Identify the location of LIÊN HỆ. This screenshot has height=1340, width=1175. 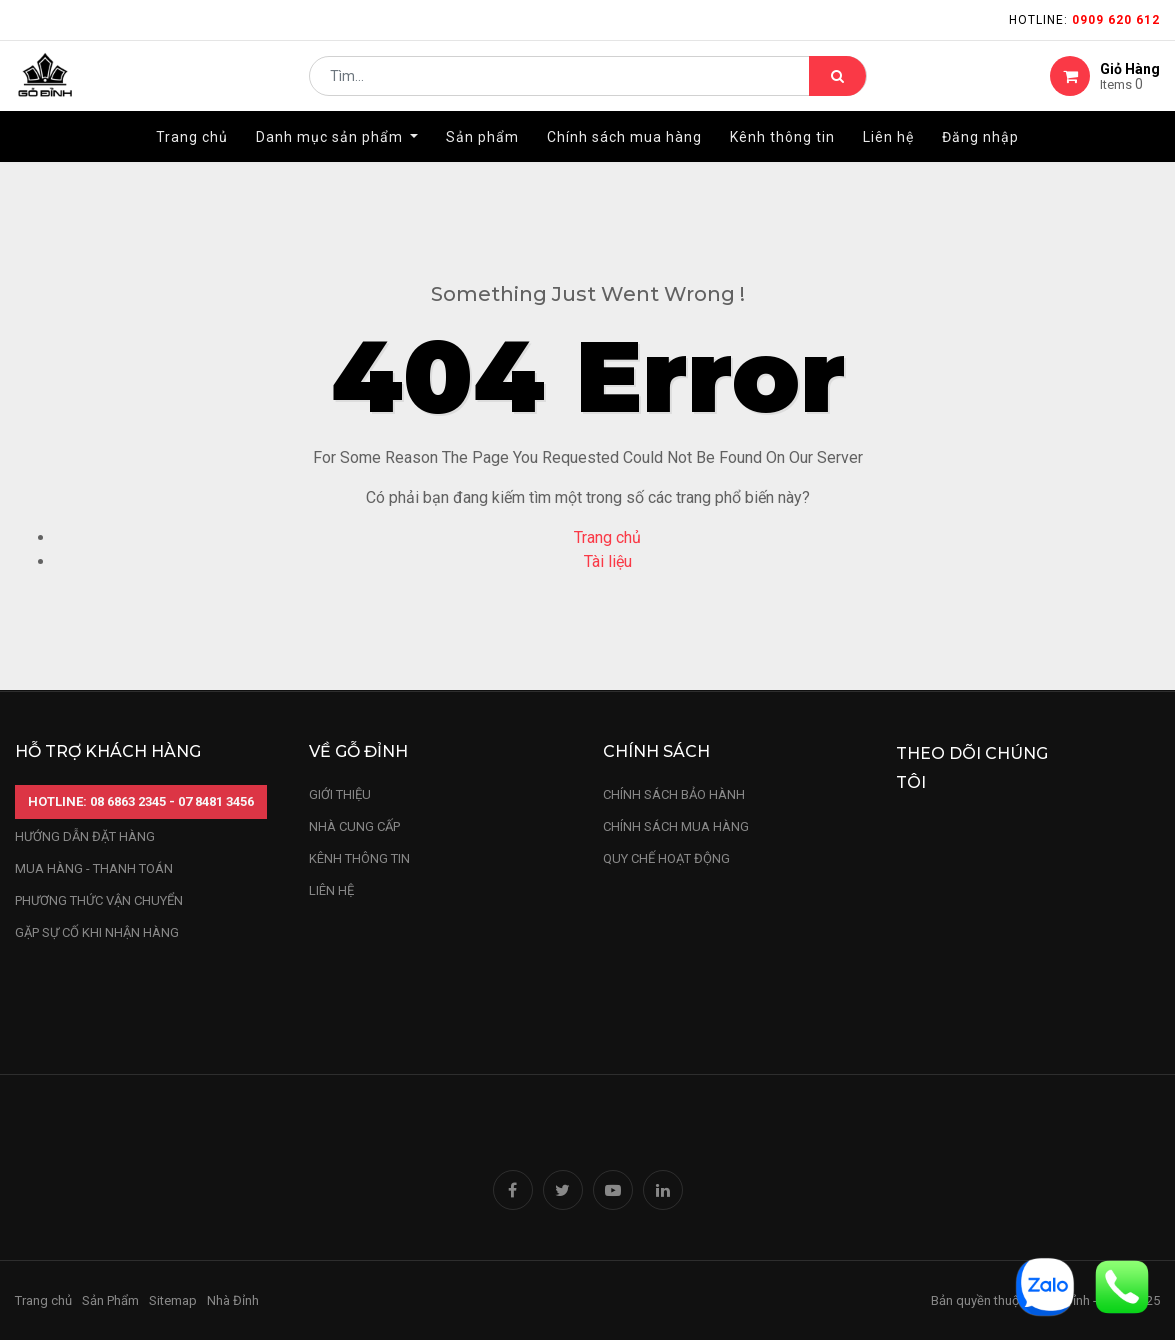
(331, 890).